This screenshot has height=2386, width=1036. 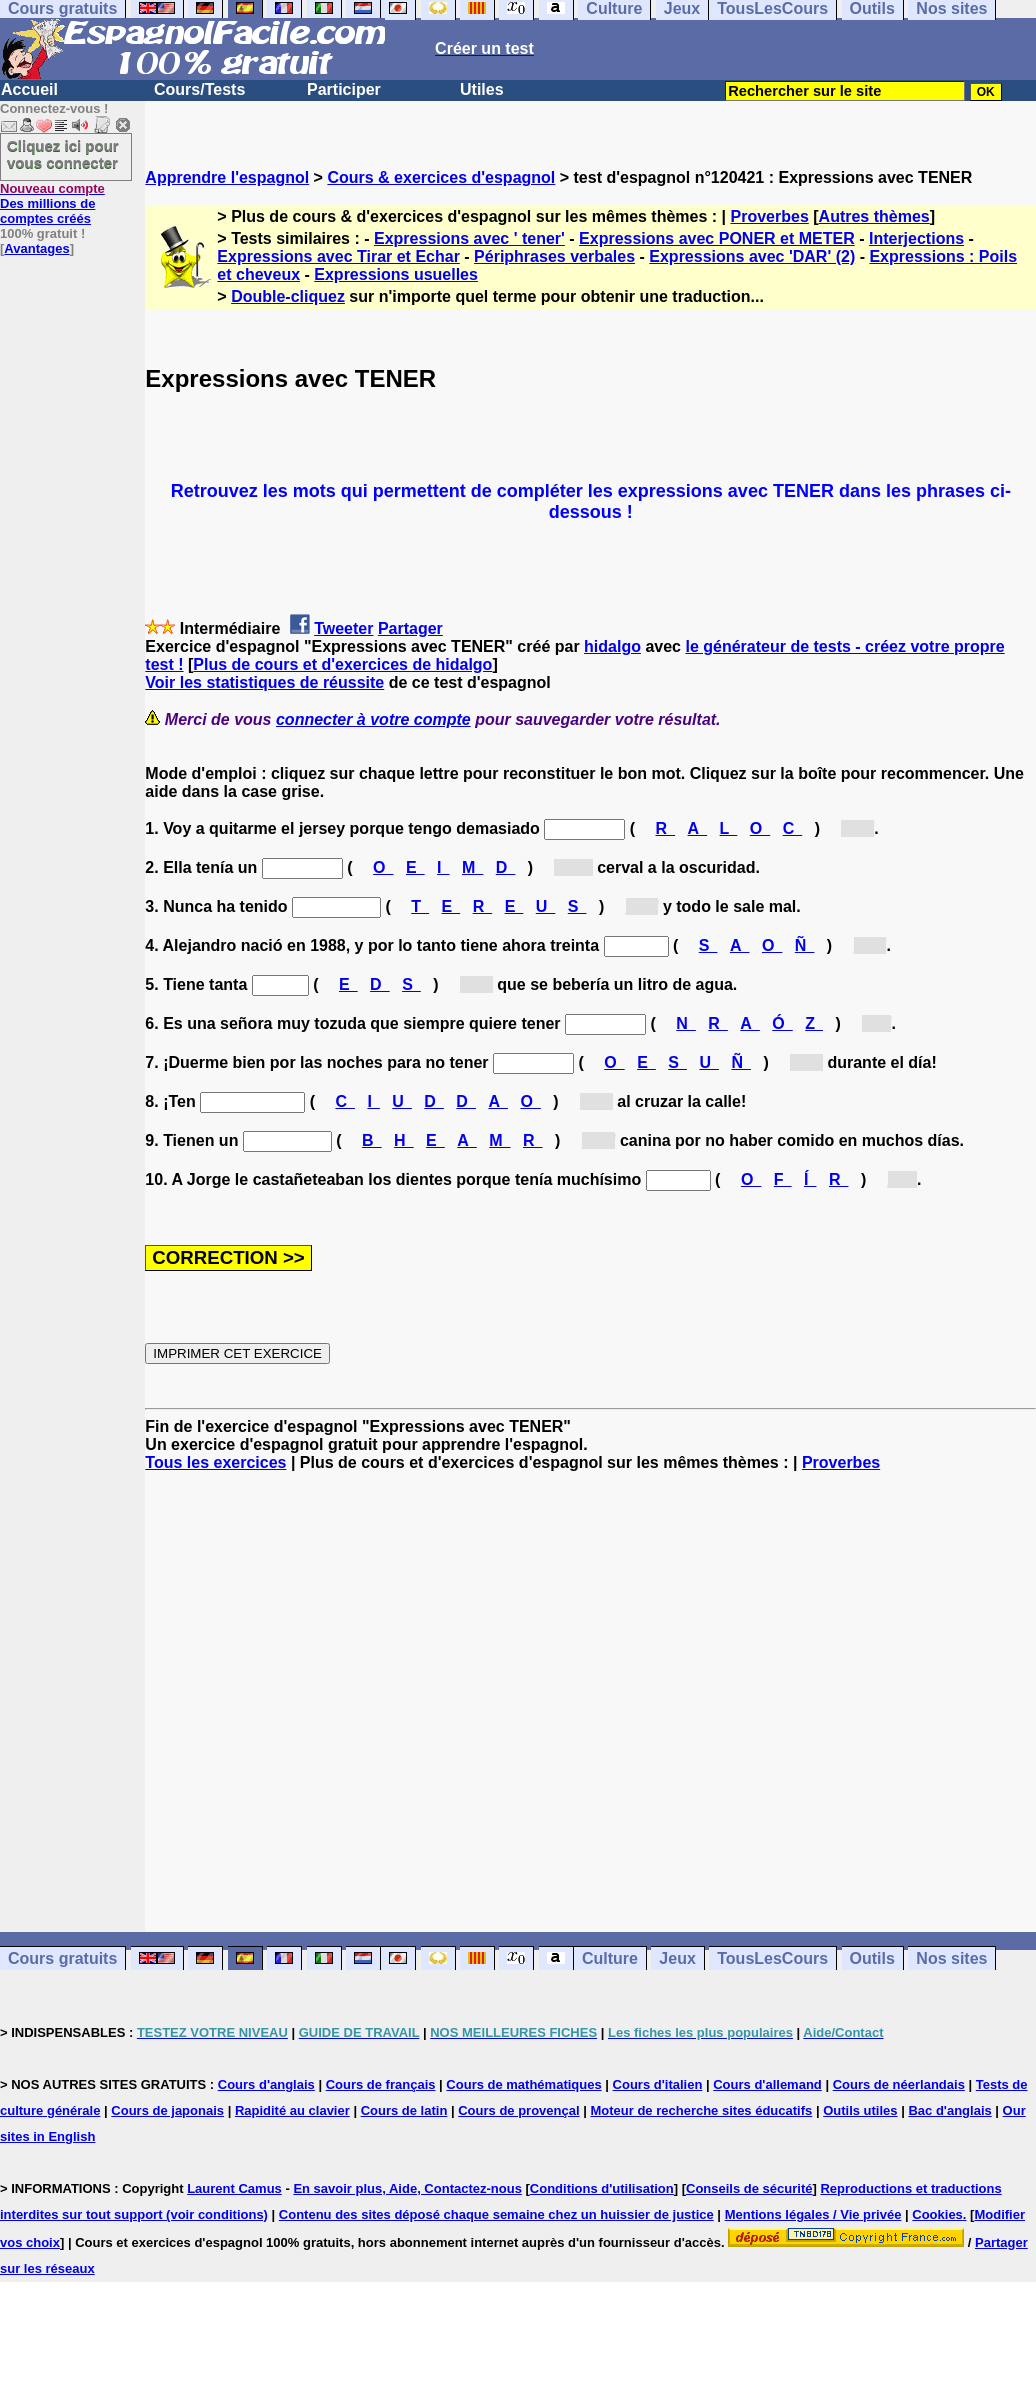 What do you see at coordinates (772, 1958) in the screenshot?
I see `TousLesCours` at bounding box center [772, 1958].